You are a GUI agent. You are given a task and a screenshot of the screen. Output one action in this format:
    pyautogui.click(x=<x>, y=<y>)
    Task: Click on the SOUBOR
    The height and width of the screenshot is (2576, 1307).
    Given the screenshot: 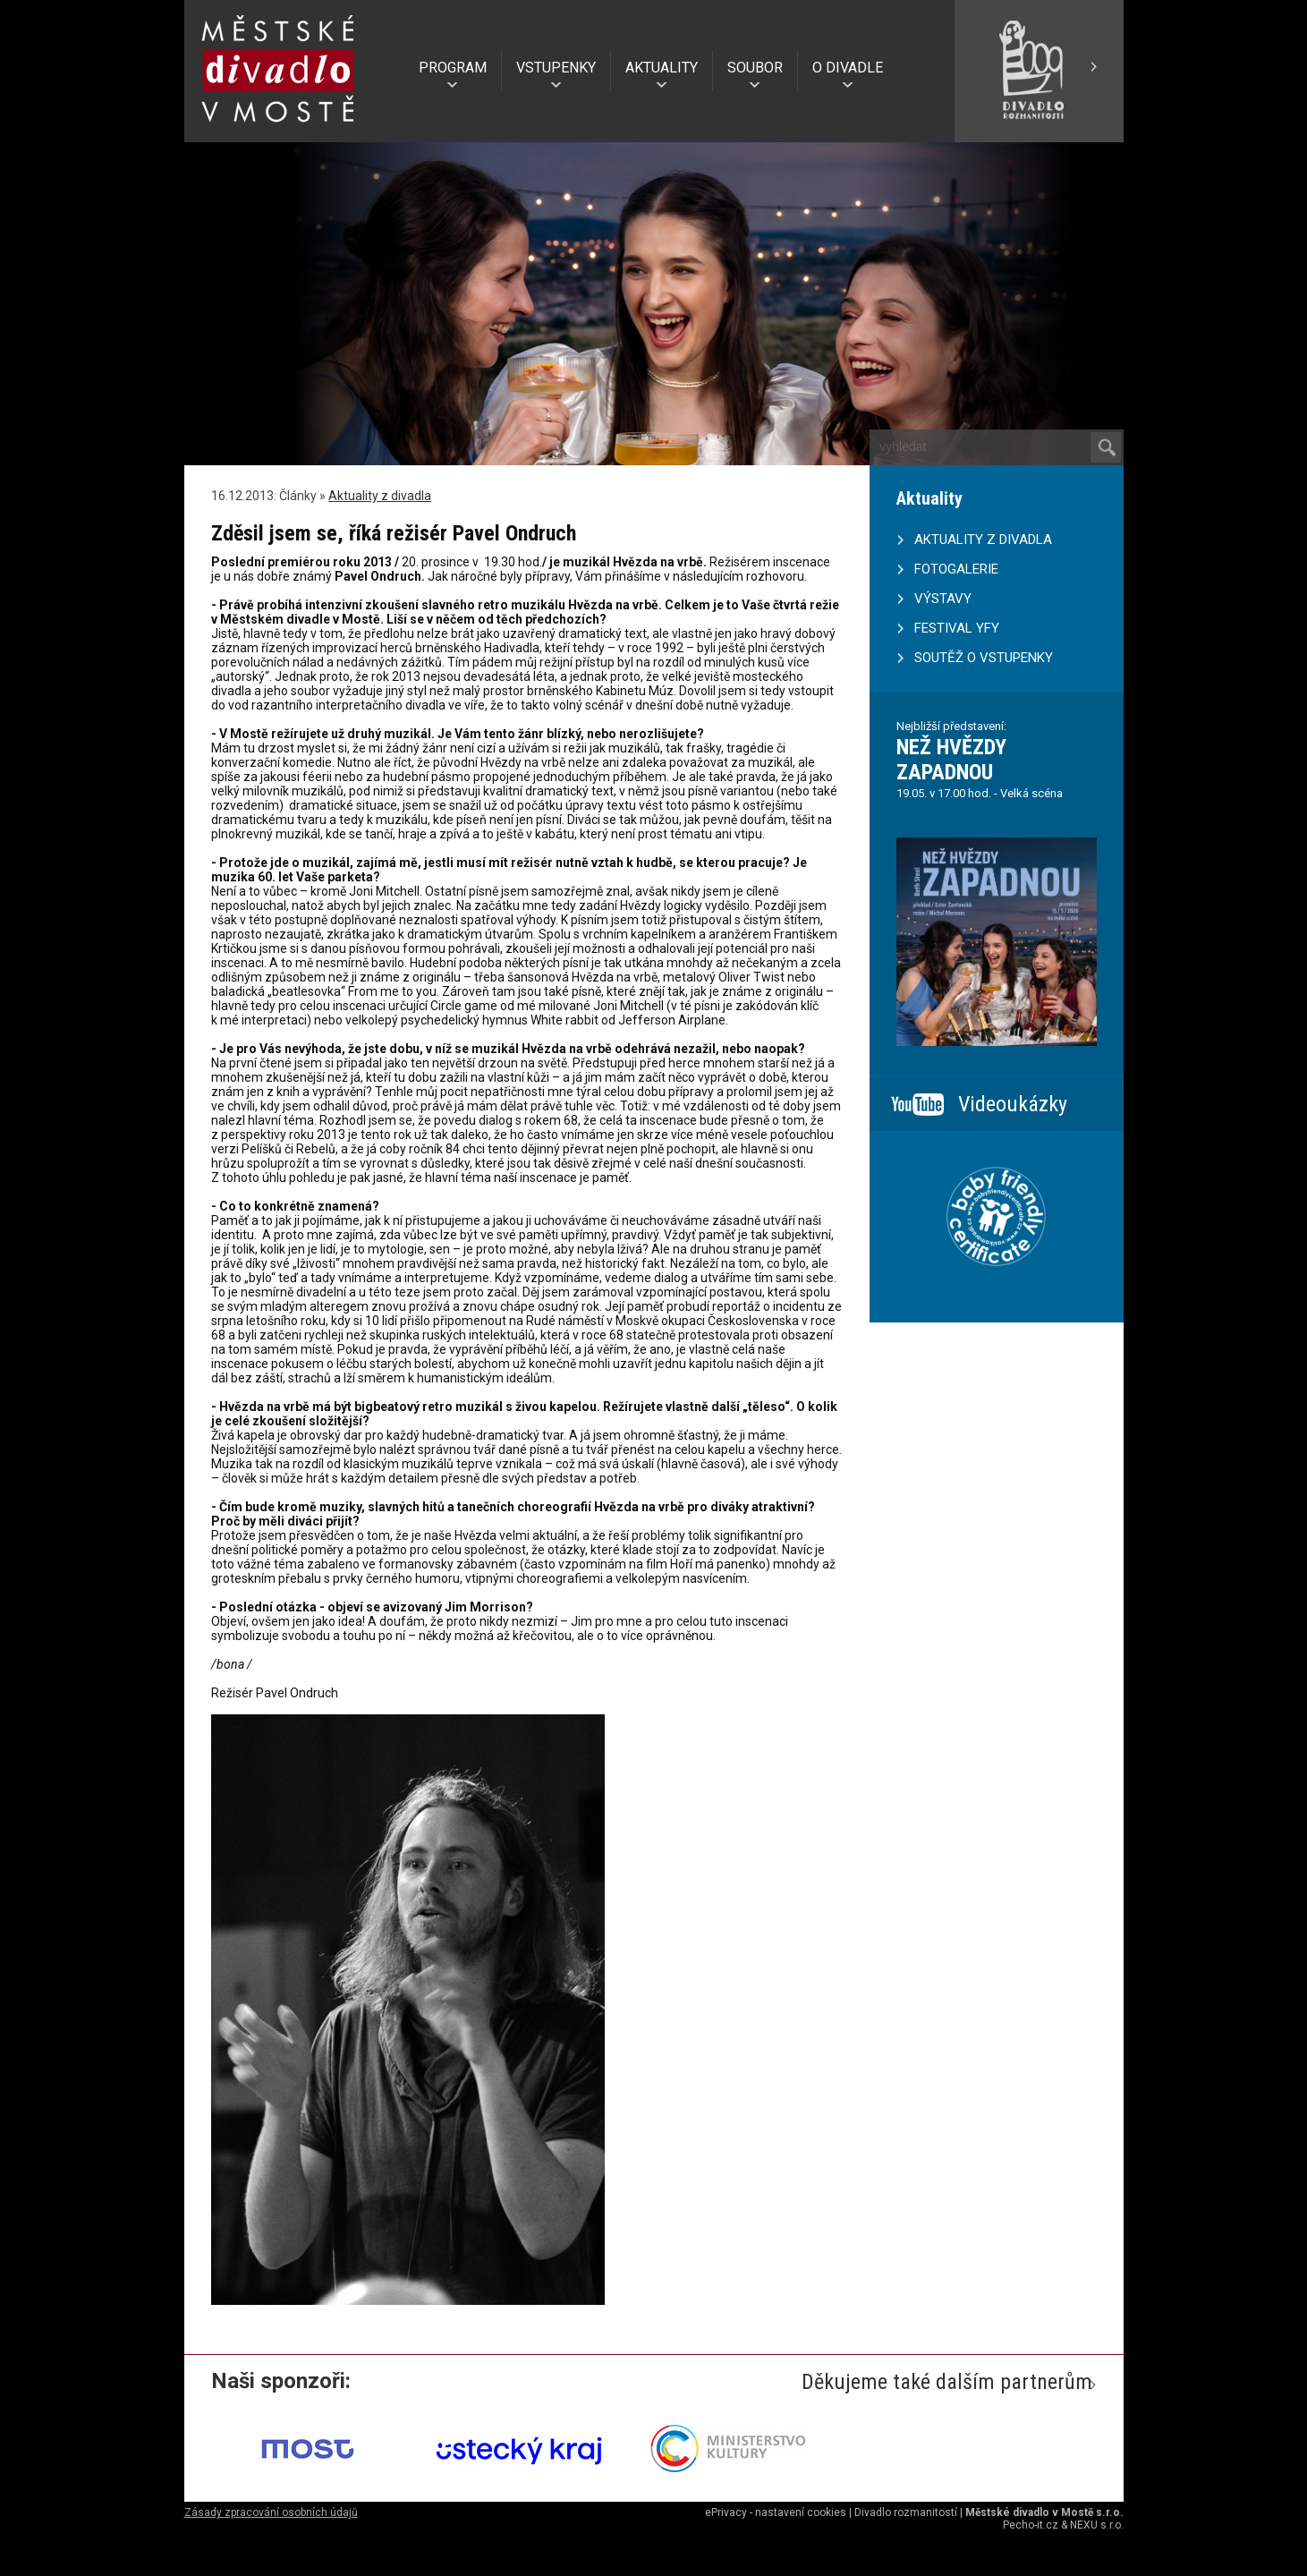 What is the action you would take?
    pyautogui.click(x=755, y=67)
    